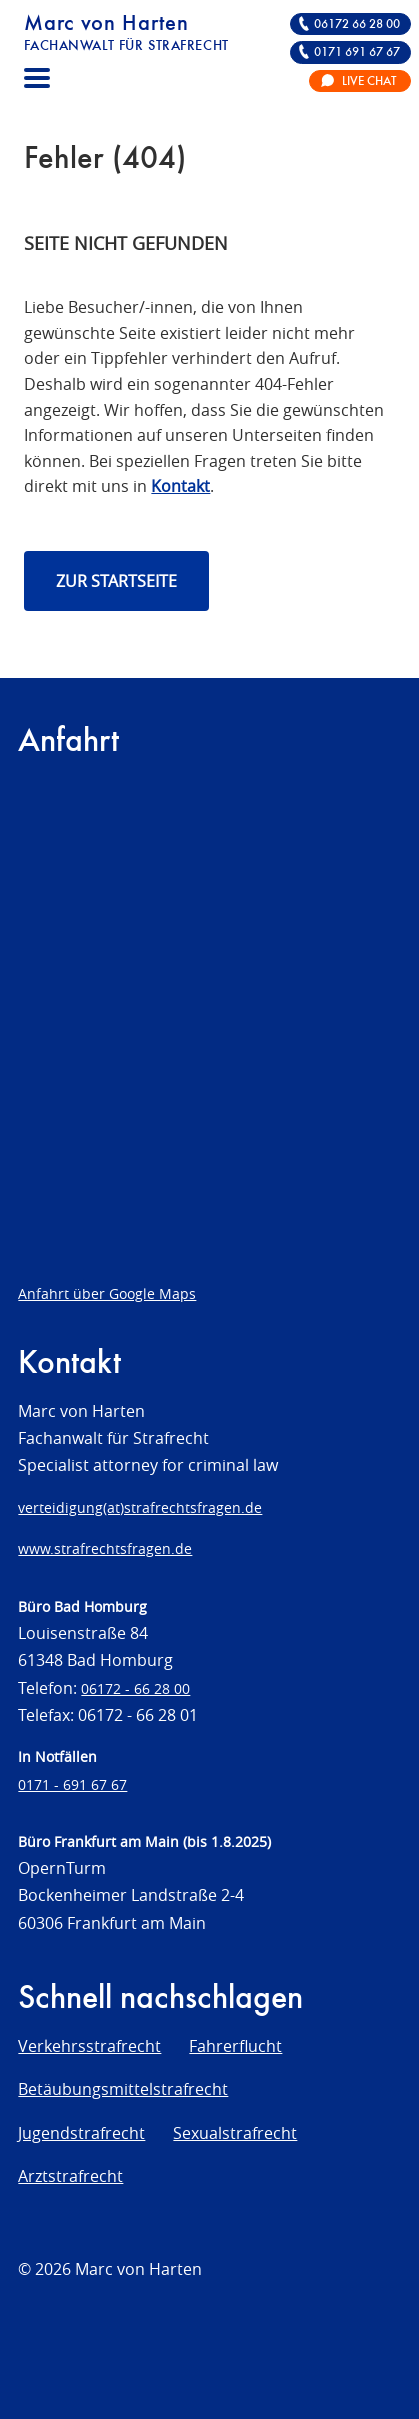 The image size is (419, 2419). What do you see at coordinates (180, 486) in the screenshot?
I see `Kontakt` at bounding box center [180, 486].